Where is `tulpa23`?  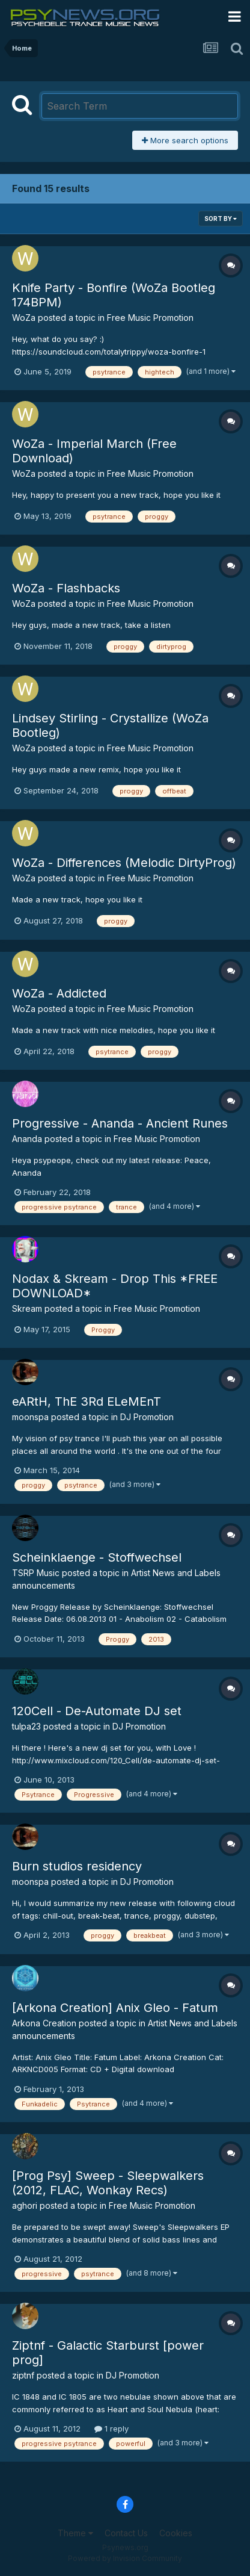
tulpa23 is located at coordinates (26, 1726).